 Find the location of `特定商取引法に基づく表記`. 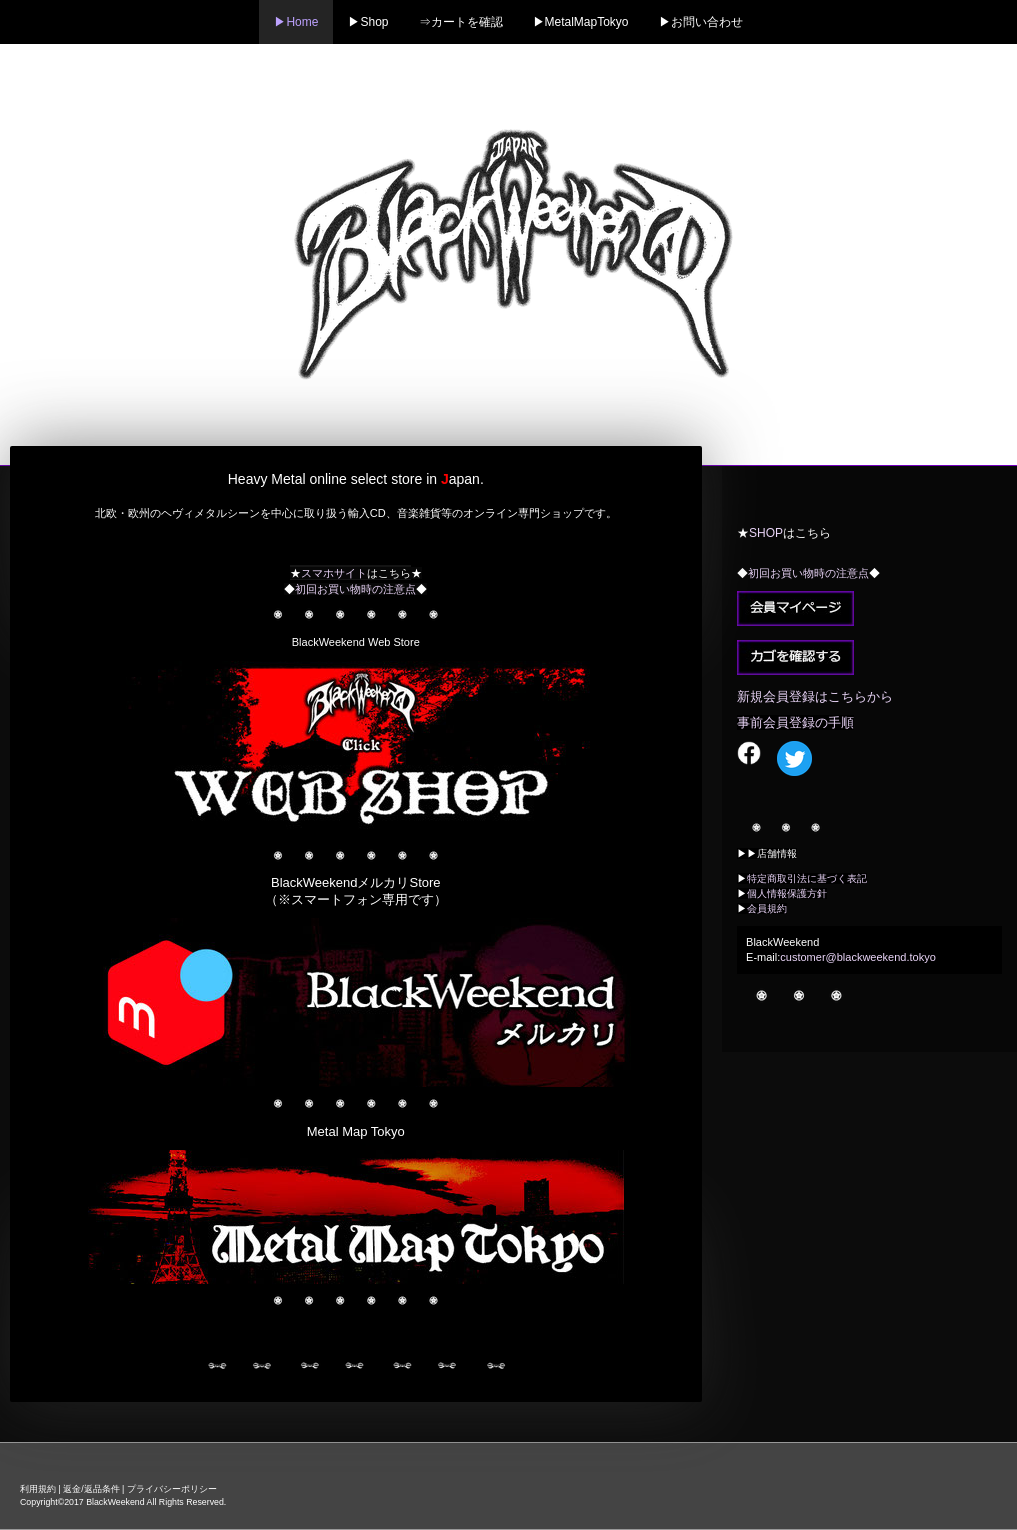

特定商取引法に基づく表記 is located at coordinates (807, 878).